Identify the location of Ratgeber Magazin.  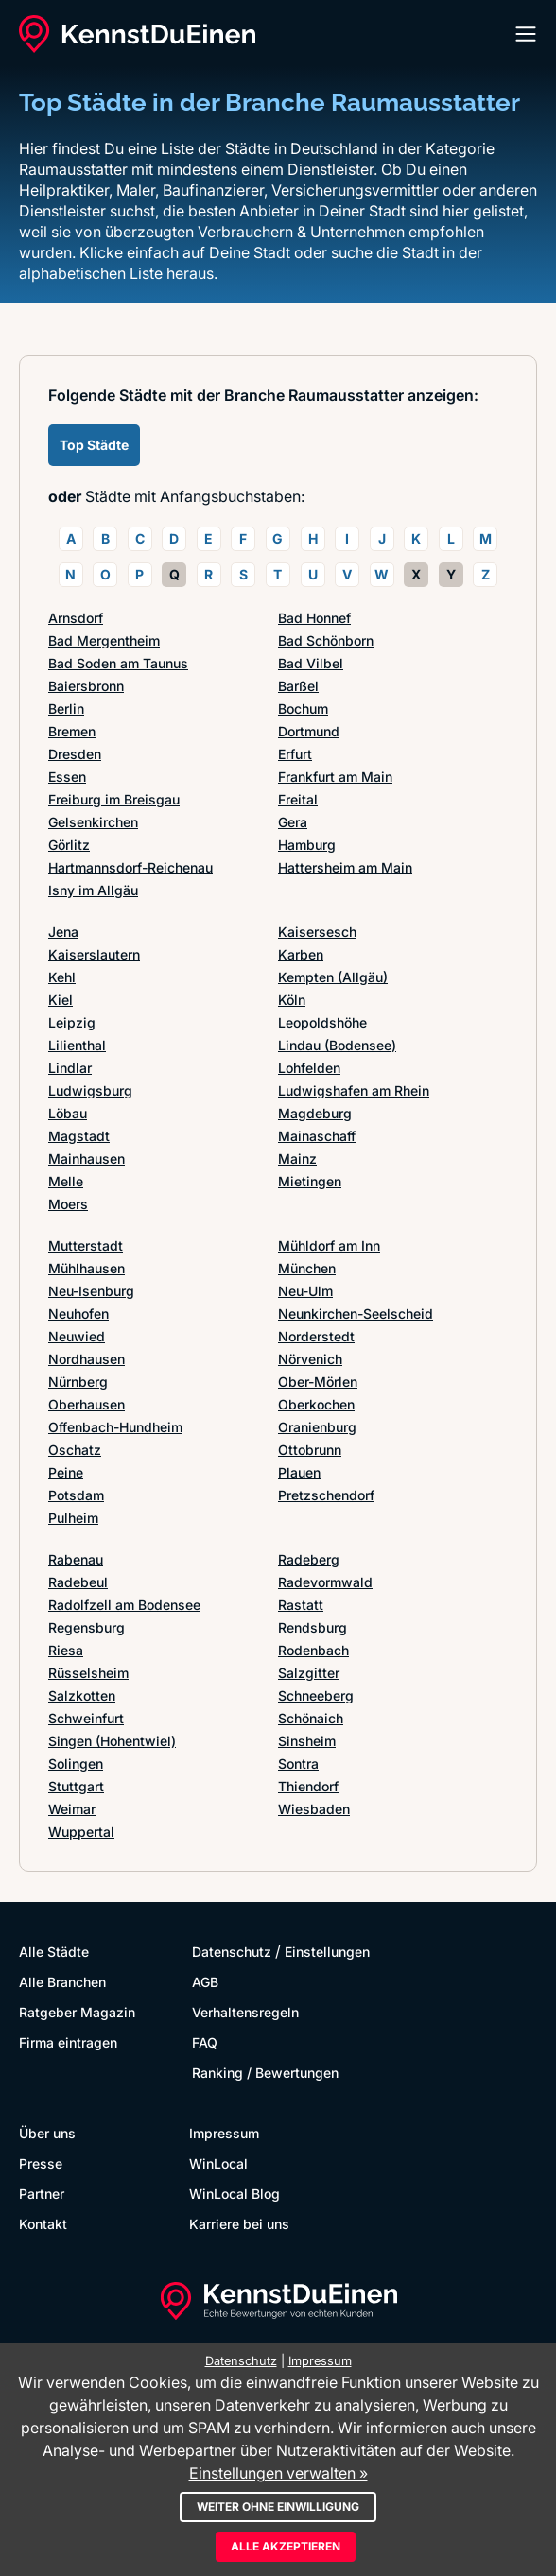
(77, 2012).